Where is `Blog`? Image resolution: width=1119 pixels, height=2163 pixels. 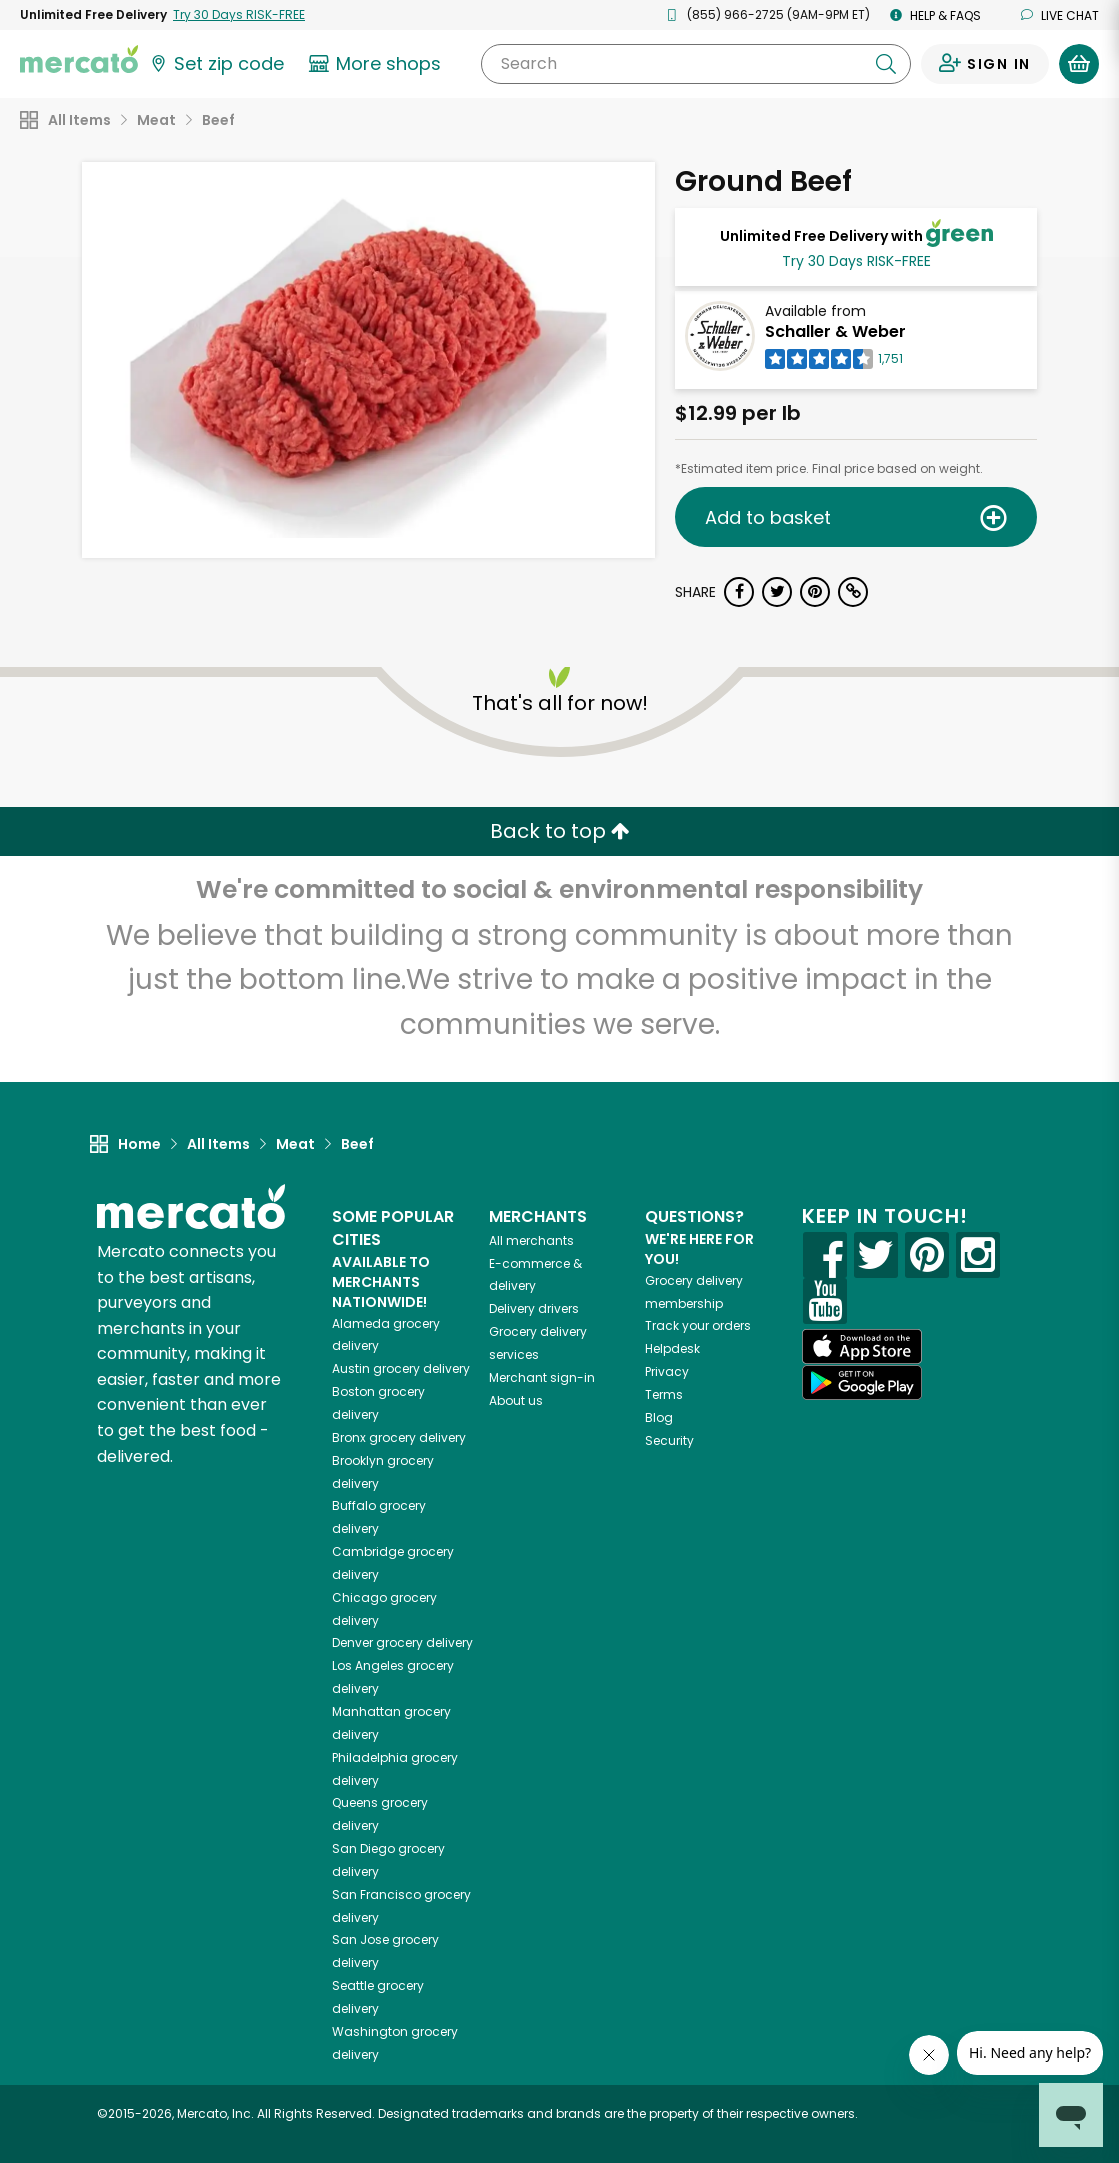 Blog is located at coordinates (659, 1417).